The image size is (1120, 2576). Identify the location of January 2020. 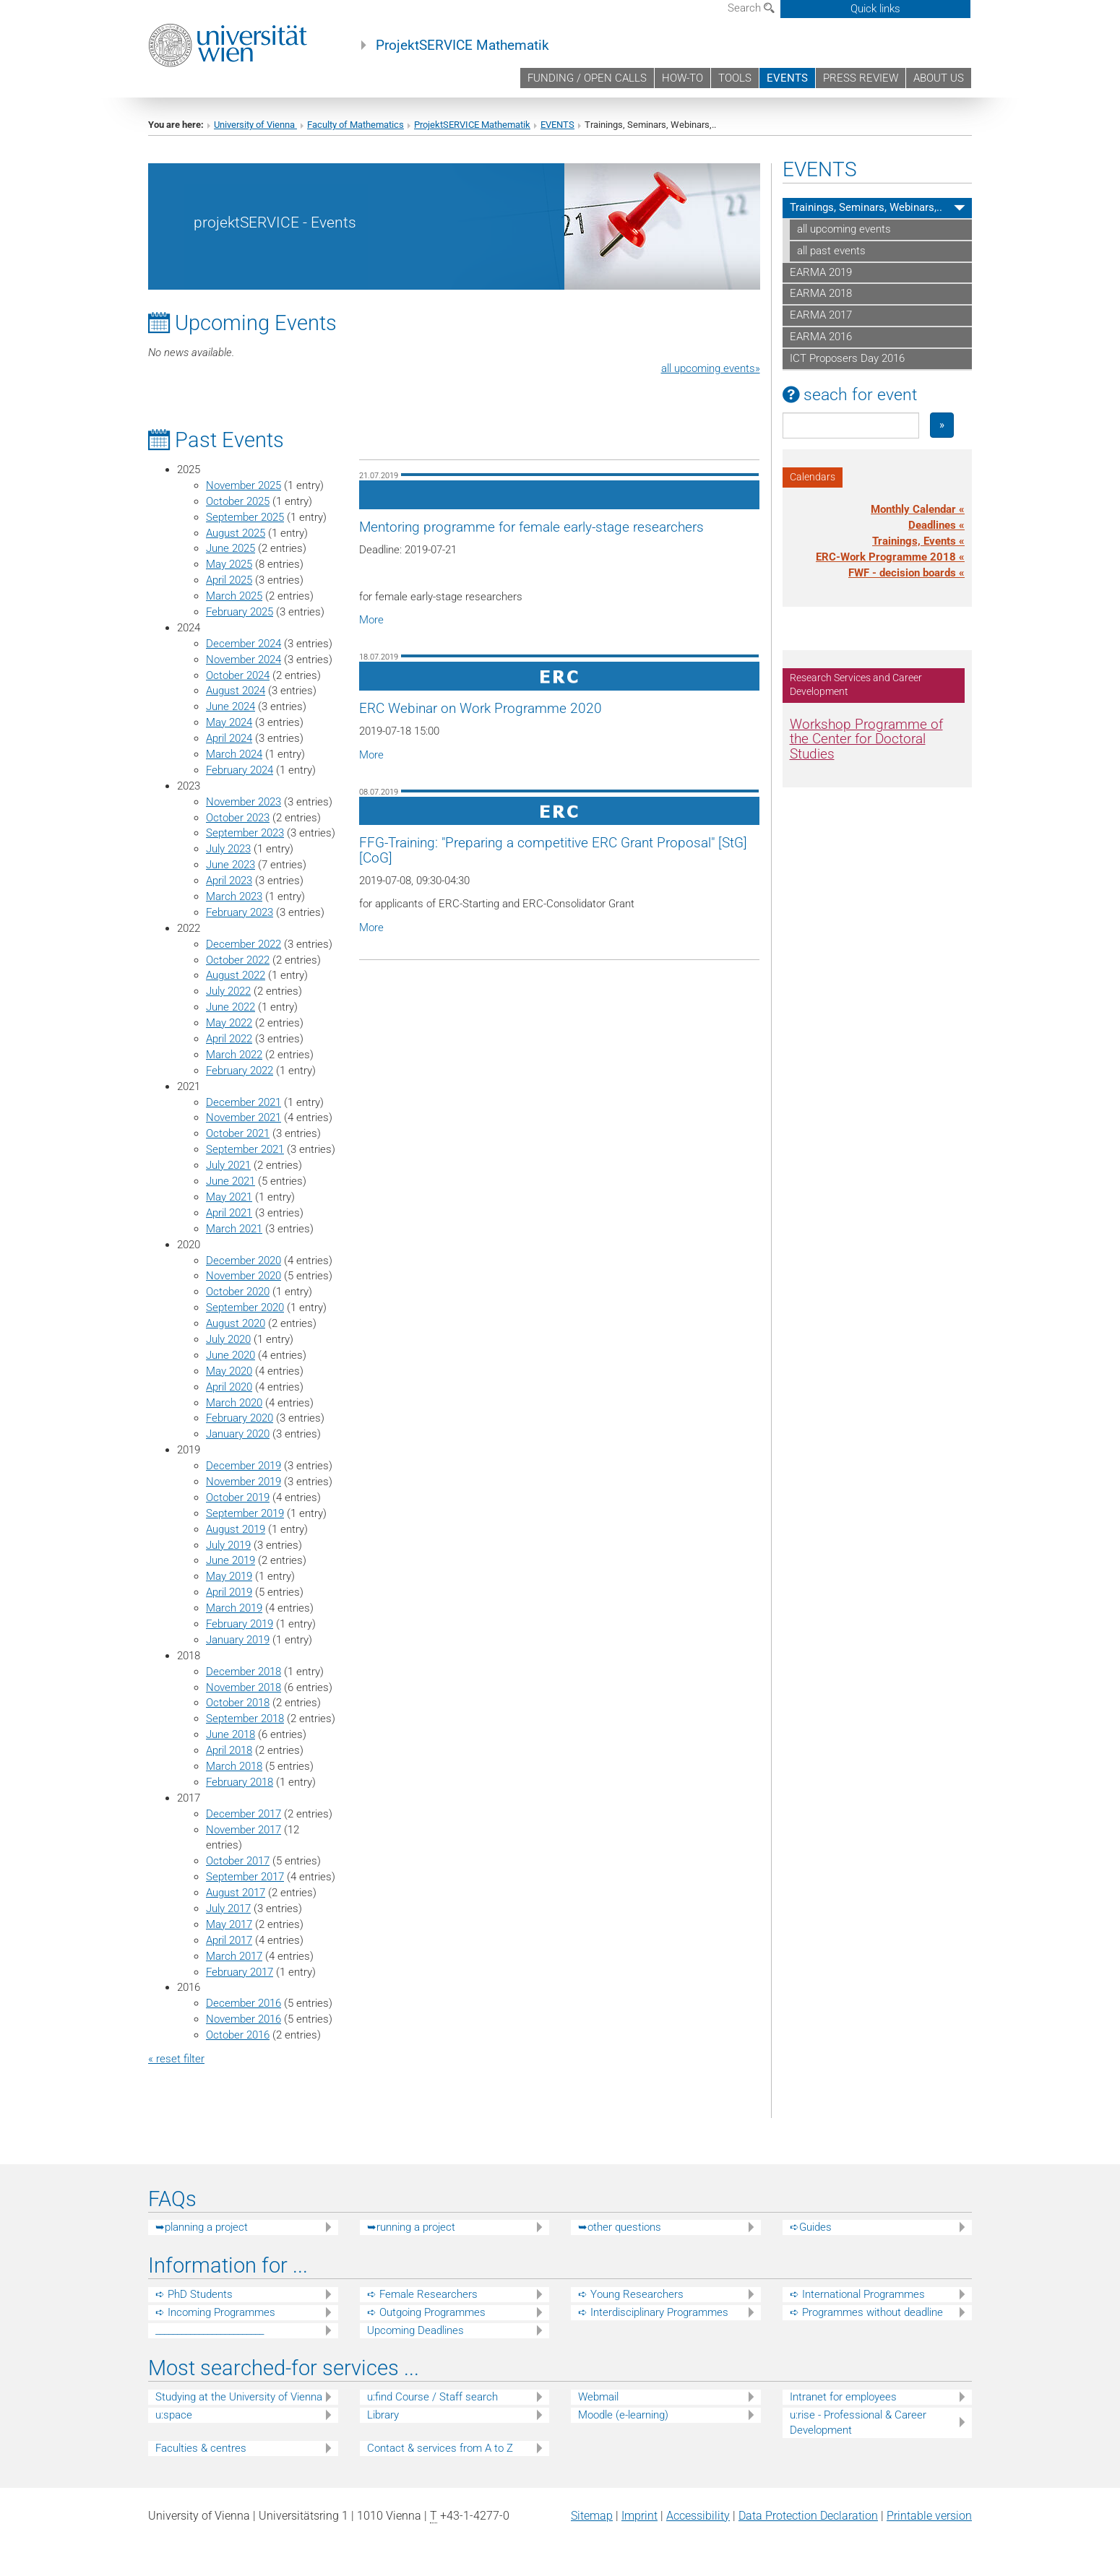
(238, 1433).